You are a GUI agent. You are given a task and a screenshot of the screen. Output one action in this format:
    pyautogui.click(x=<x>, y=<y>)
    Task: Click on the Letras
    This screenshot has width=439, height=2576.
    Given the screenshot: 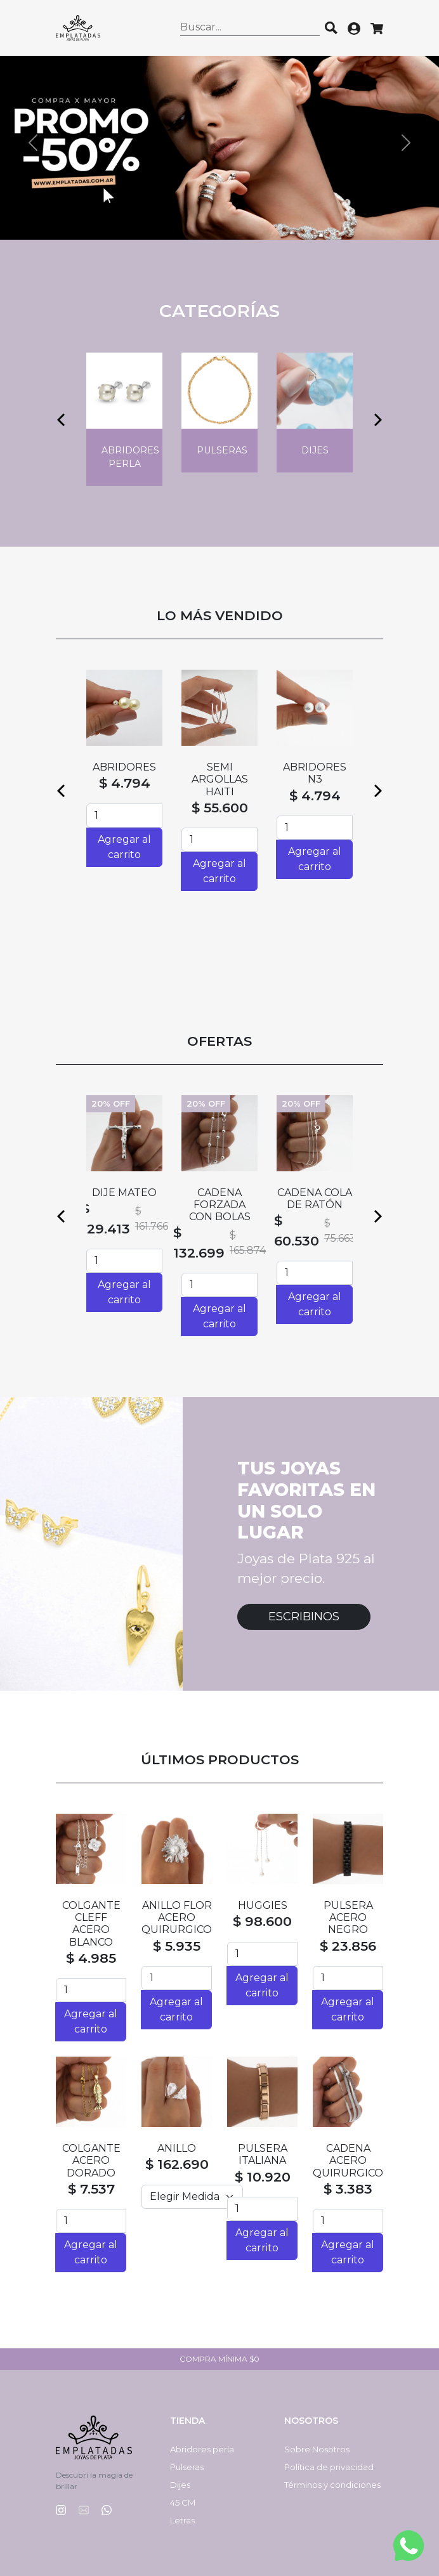 What is the action you would take?
    pyautogui.click(x=182, y=2520)
    